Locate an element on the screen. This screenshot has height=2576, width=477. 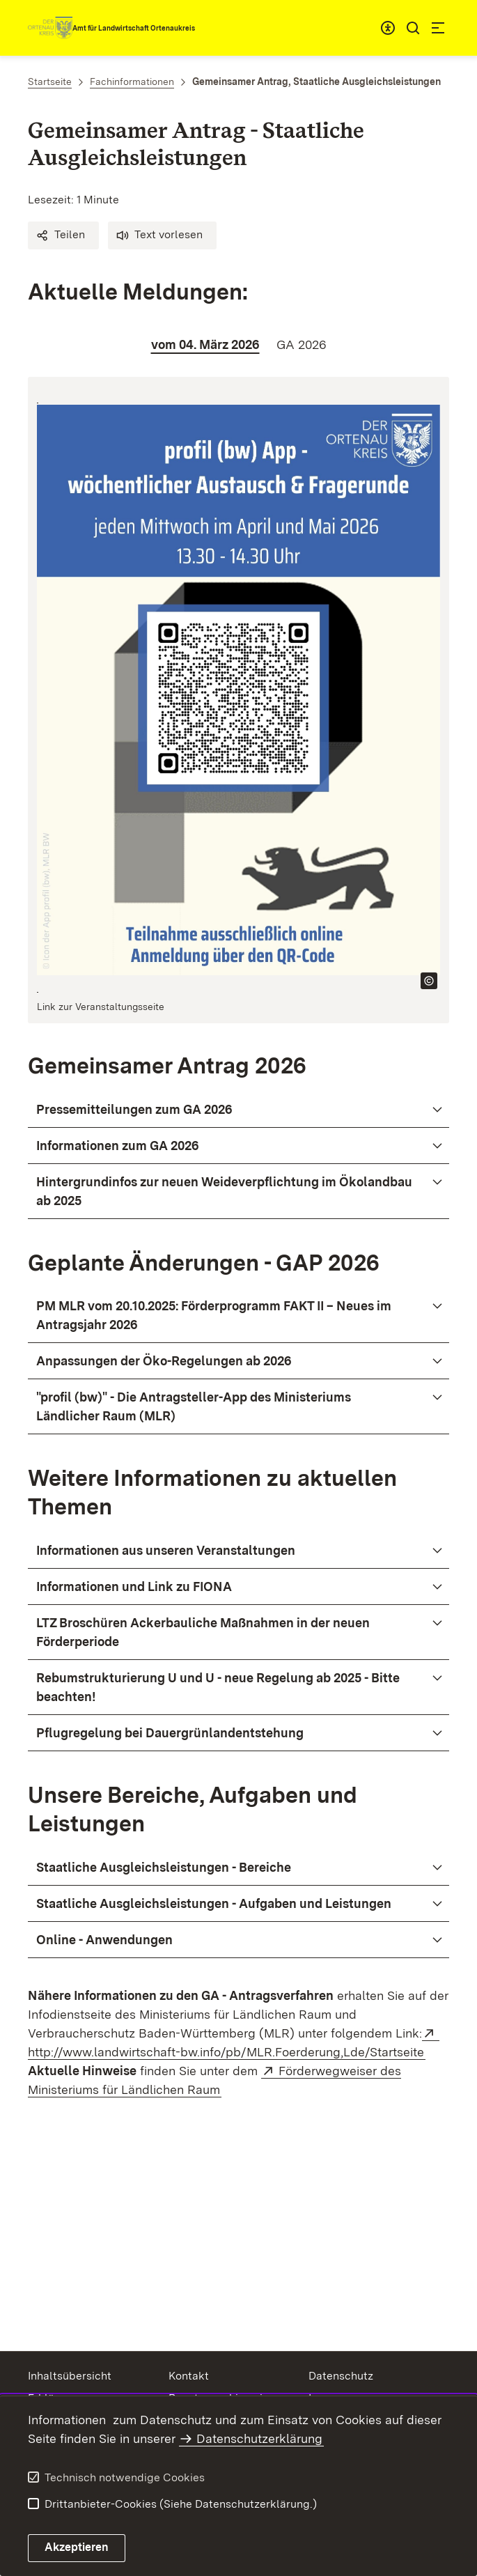
Kontakt is located at coordinates (189, 2375).